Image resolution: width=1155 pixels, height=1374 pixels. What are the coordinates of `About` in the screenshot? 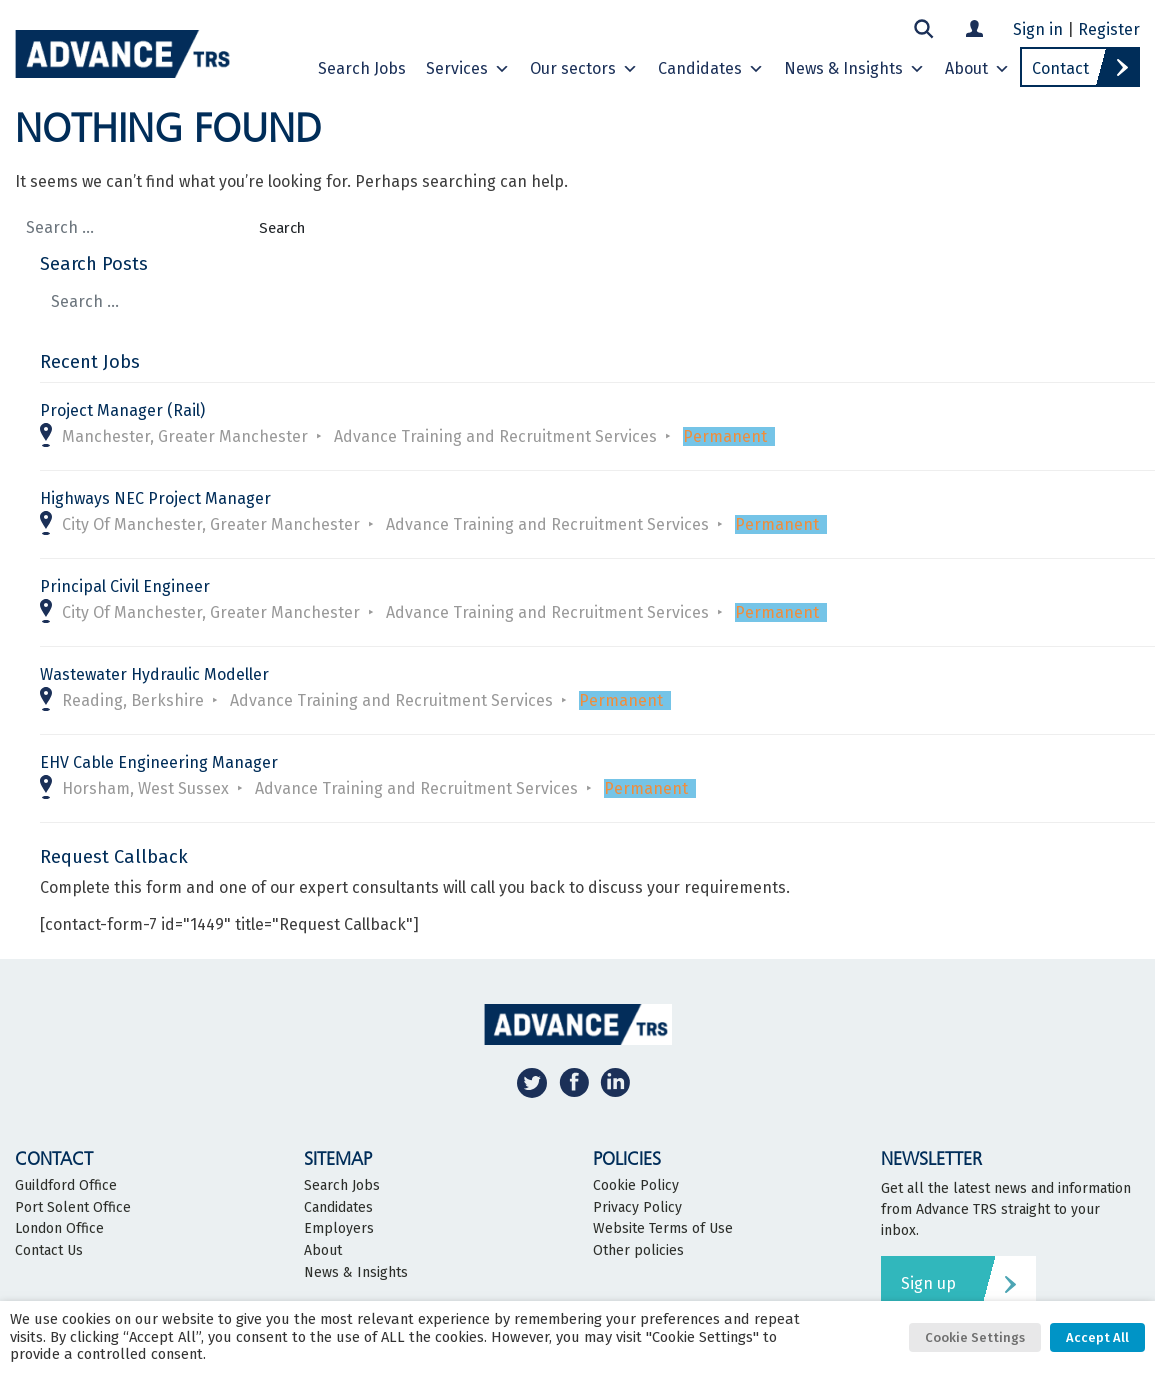 It's located at (977, 69).